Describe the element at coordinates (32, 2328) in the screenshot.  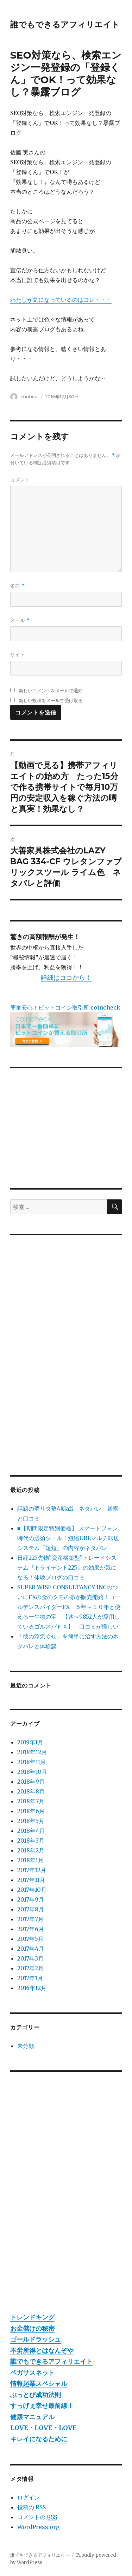
I see `お金儲けの秘密` at that location.